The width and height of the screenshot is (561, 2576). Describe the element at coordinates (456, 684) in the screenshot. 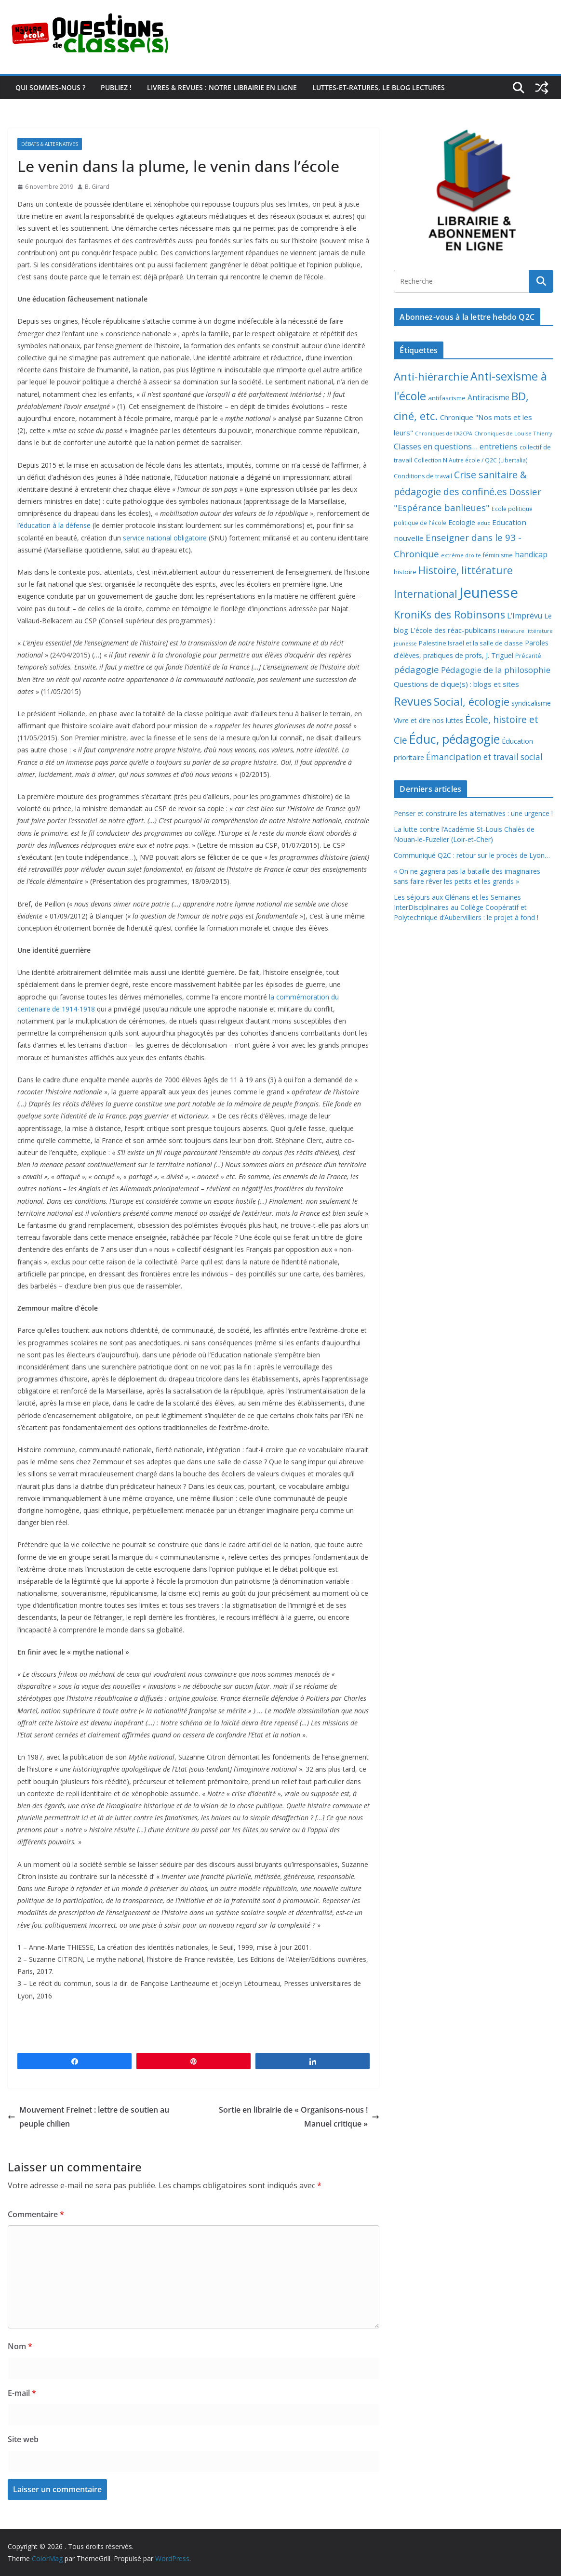

I see `Questions de clique(s) : blogs et sites [Questions de clique(s) : blogs et sites (14 éléments)]` at that location.